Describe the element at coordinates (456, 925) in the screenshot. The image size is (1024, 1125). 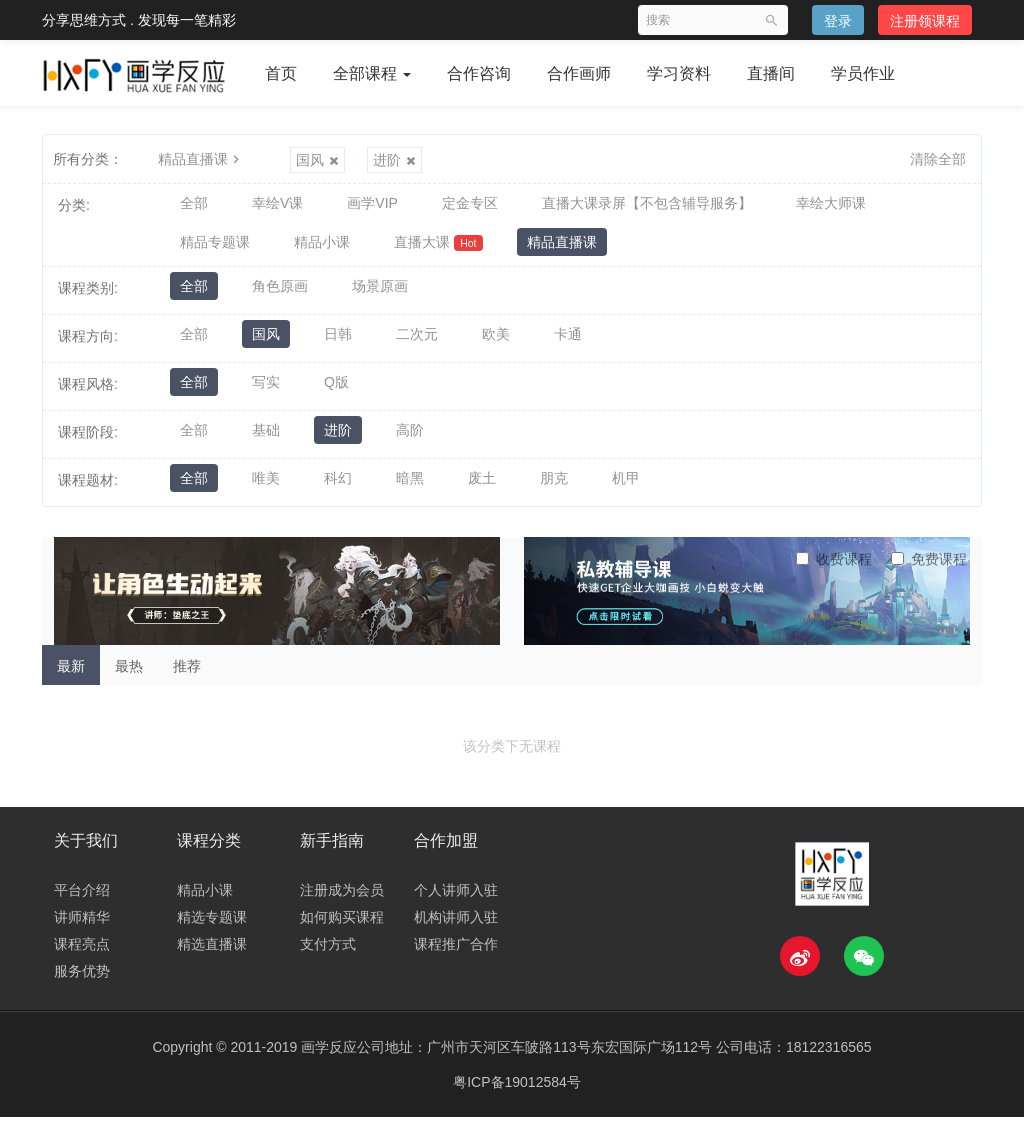
I see `机构讲师入驻` at that location.